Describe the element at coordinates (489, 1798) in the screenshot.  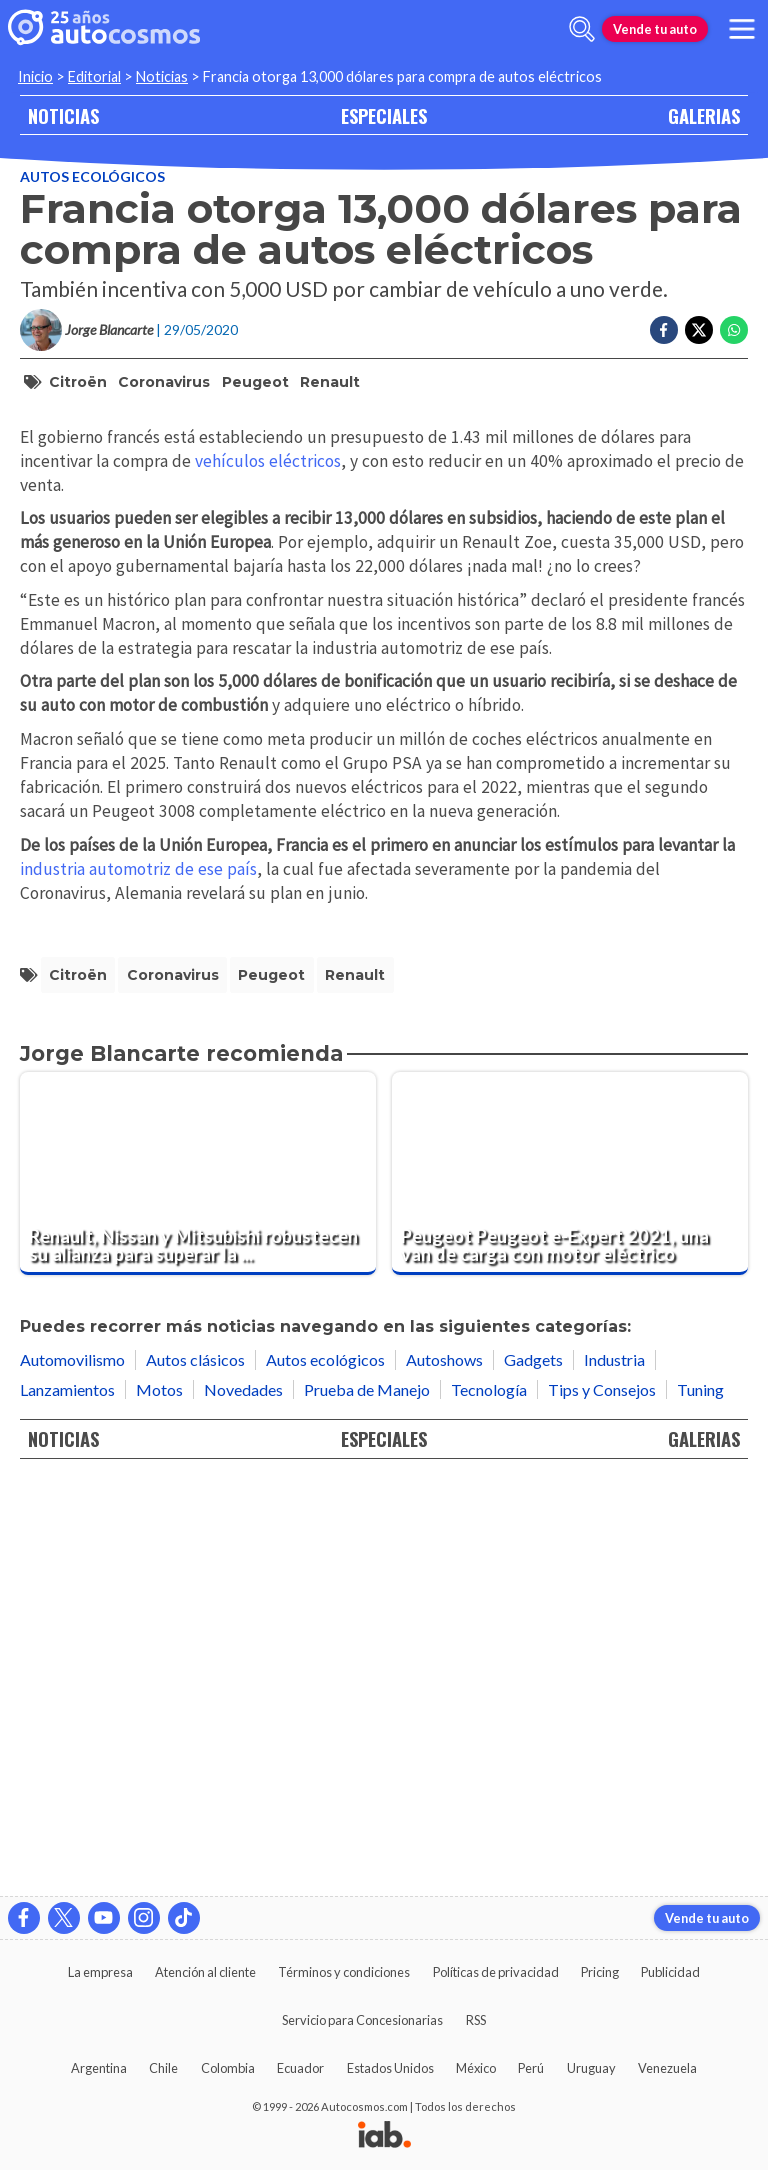
I see `Tecnología` at that location.